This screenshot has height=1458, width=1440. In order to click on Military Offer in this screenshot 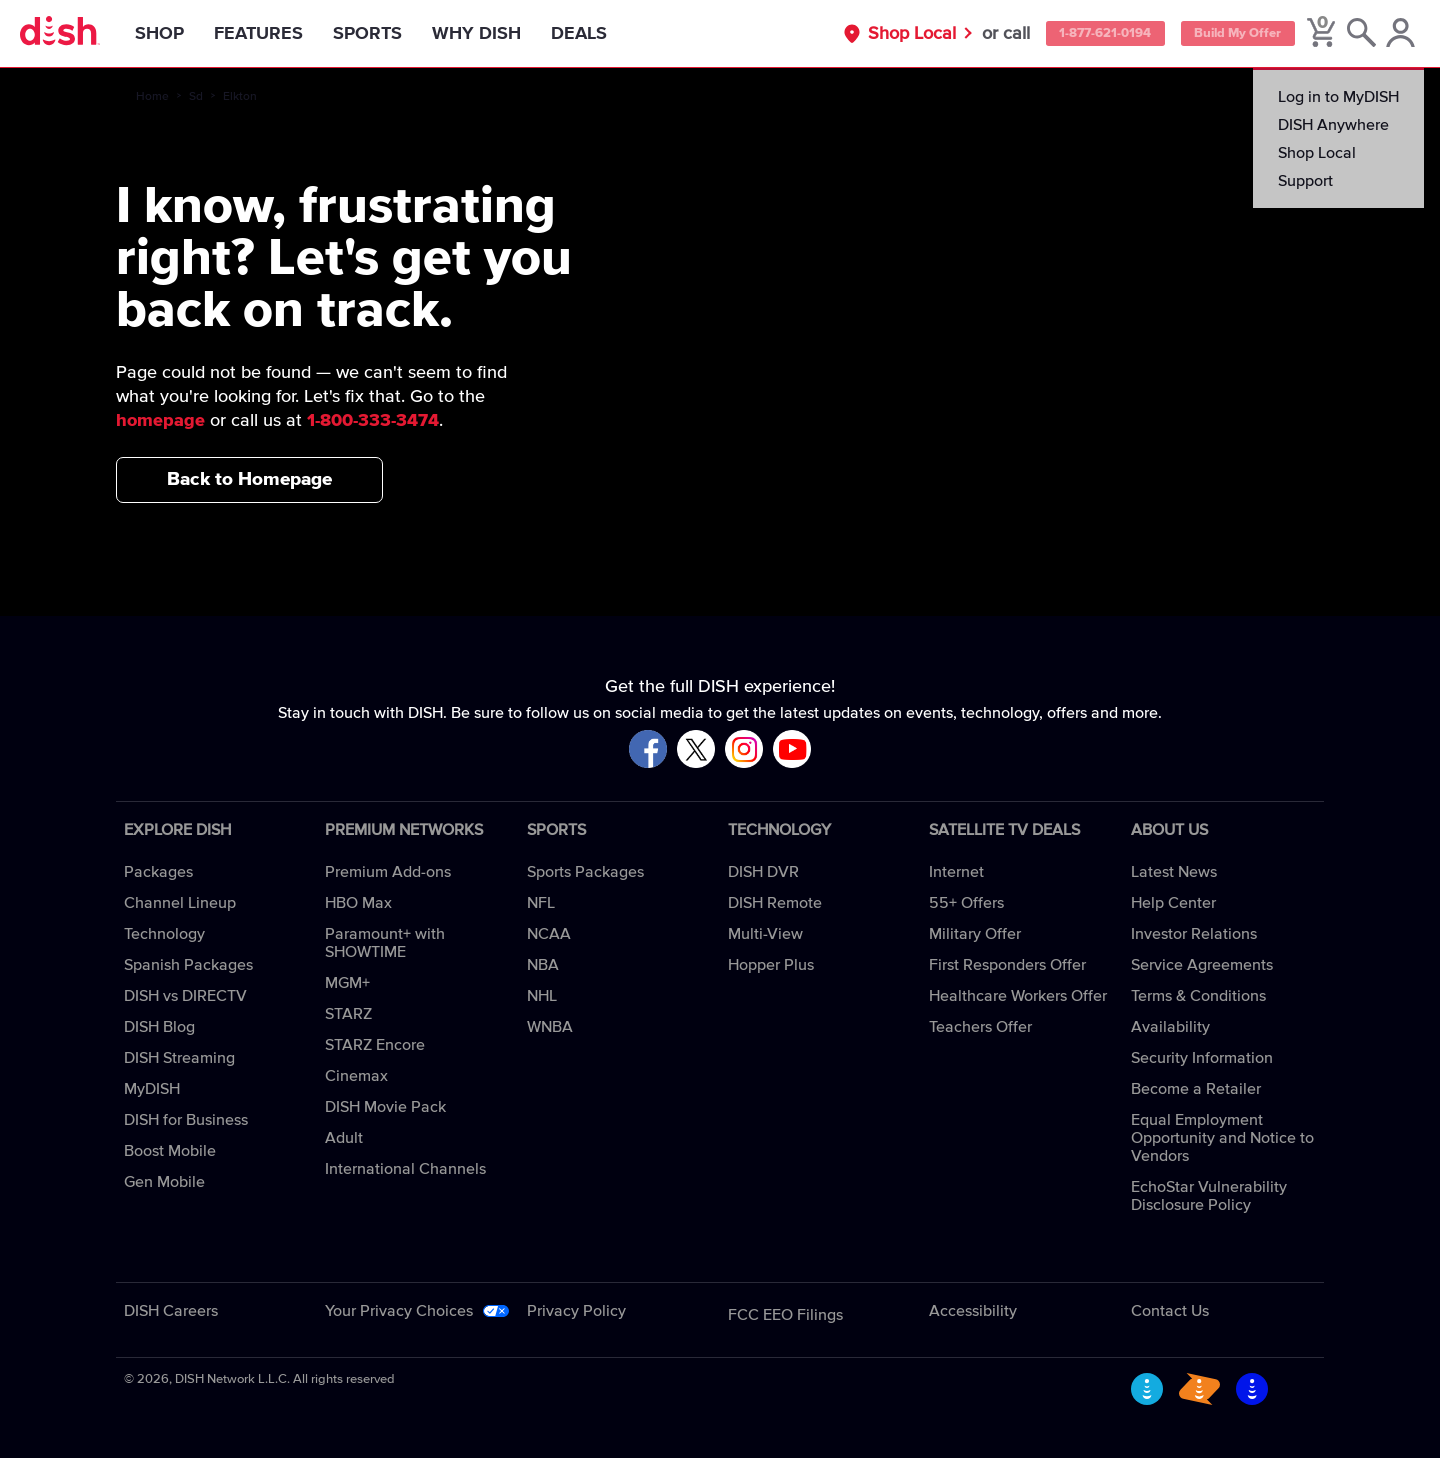, I will do `click(975, 934)`.